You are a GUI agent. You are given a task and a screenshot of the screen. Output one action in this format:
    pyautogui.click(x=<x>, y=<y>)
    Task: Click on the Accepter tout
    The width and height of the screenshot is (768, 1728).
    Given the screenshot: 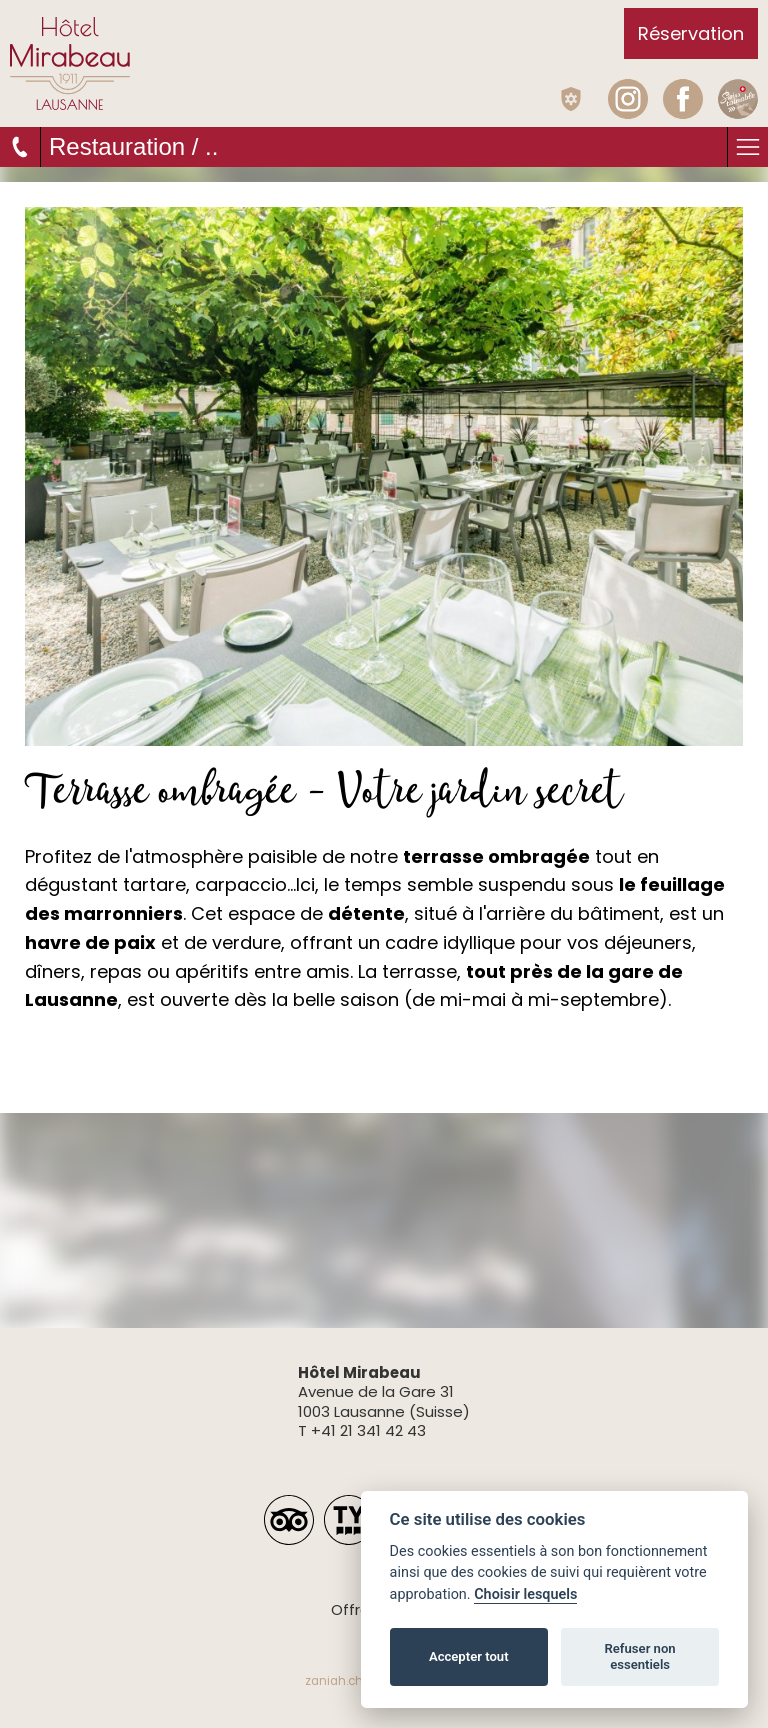 What is the action you would take?
    pyautogui.click(x=469, y=1656)
    